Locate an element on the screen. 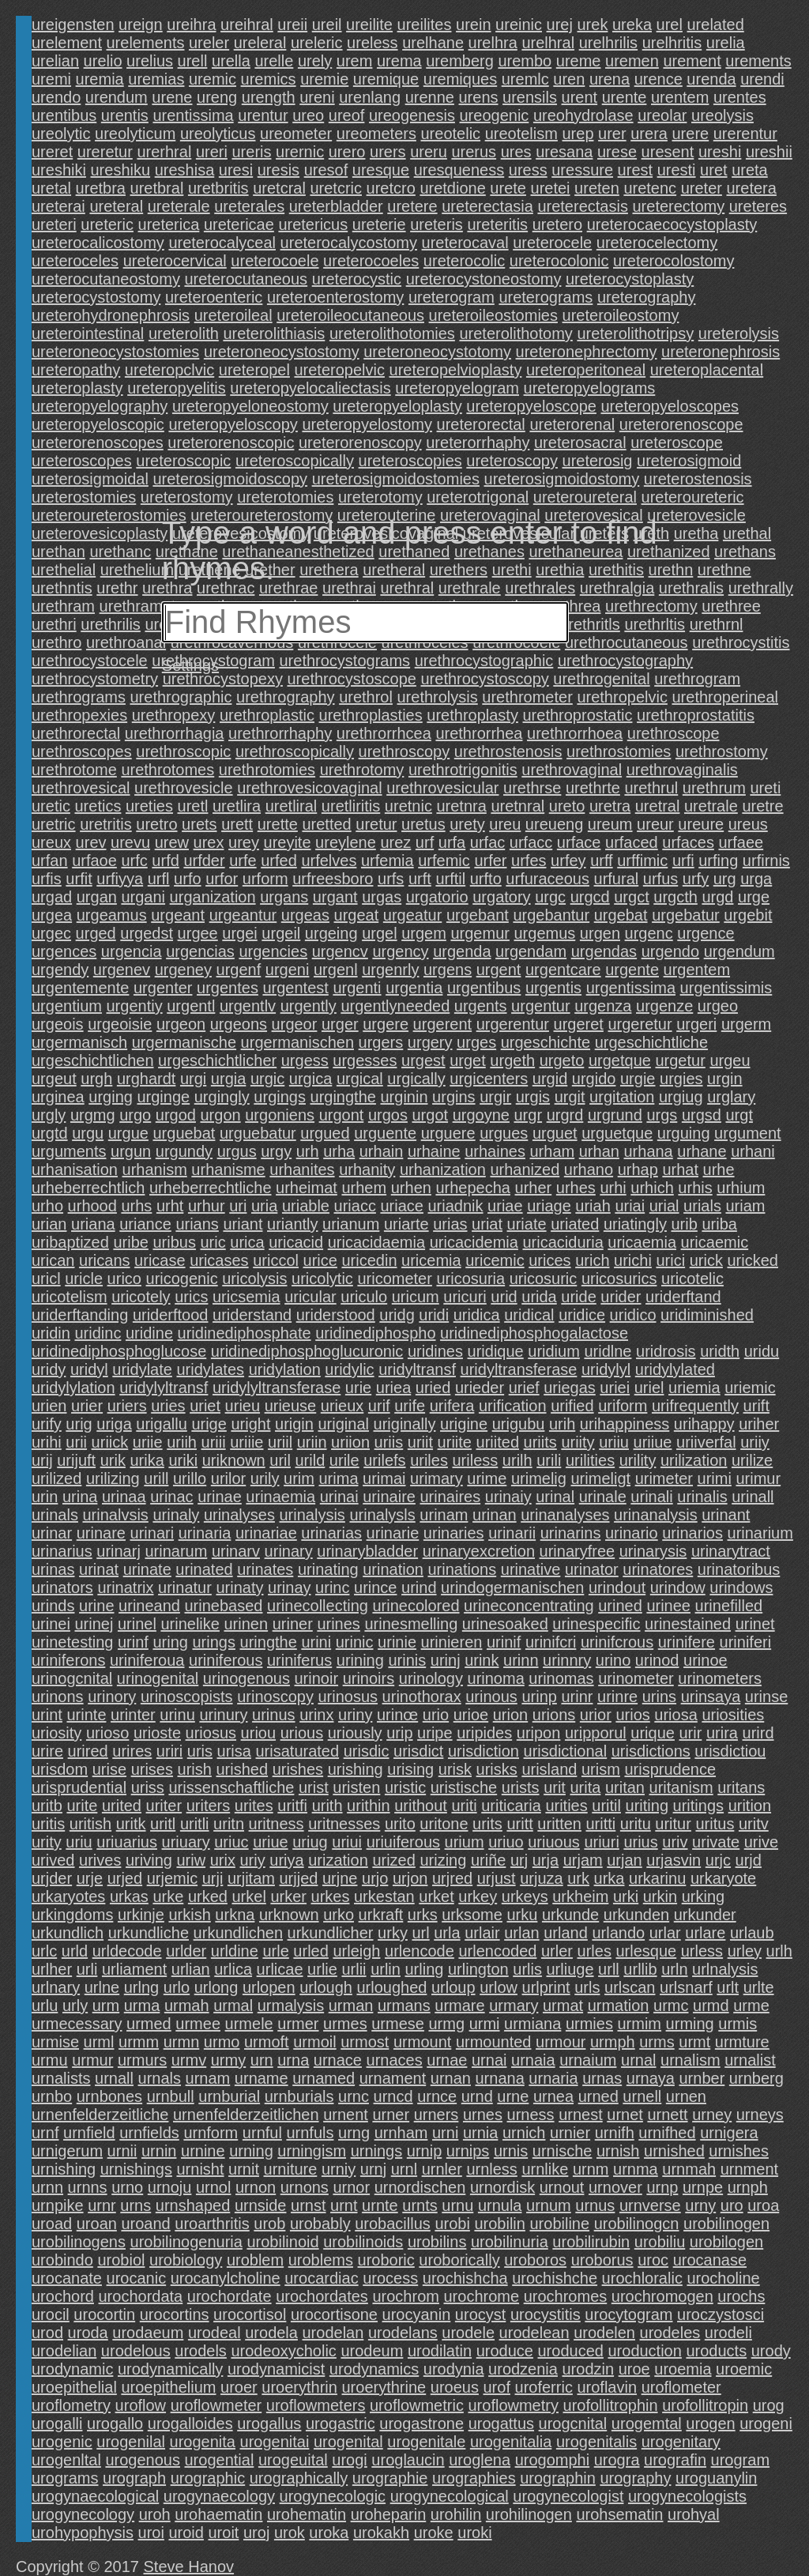  uriah is located at coordinates (592, 1206).